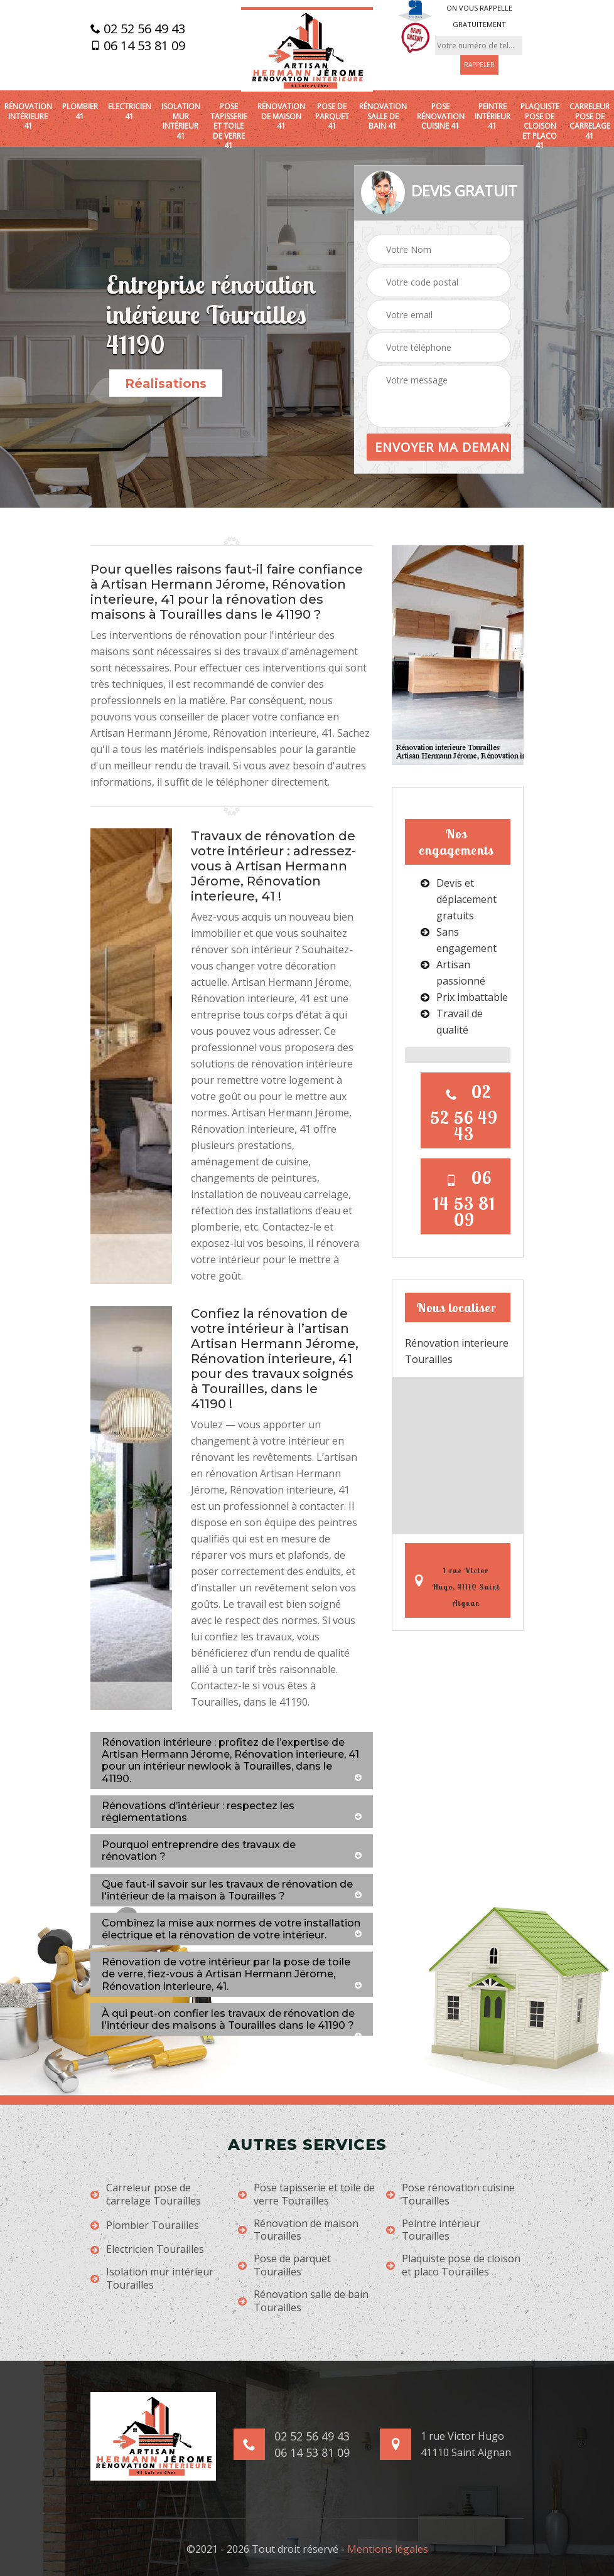  What do you see at coordinates (306, 2194) in the screenshot?
I see `Pose tapisserie et toile de verre Tourailles` at bounding box center [306, 2194].